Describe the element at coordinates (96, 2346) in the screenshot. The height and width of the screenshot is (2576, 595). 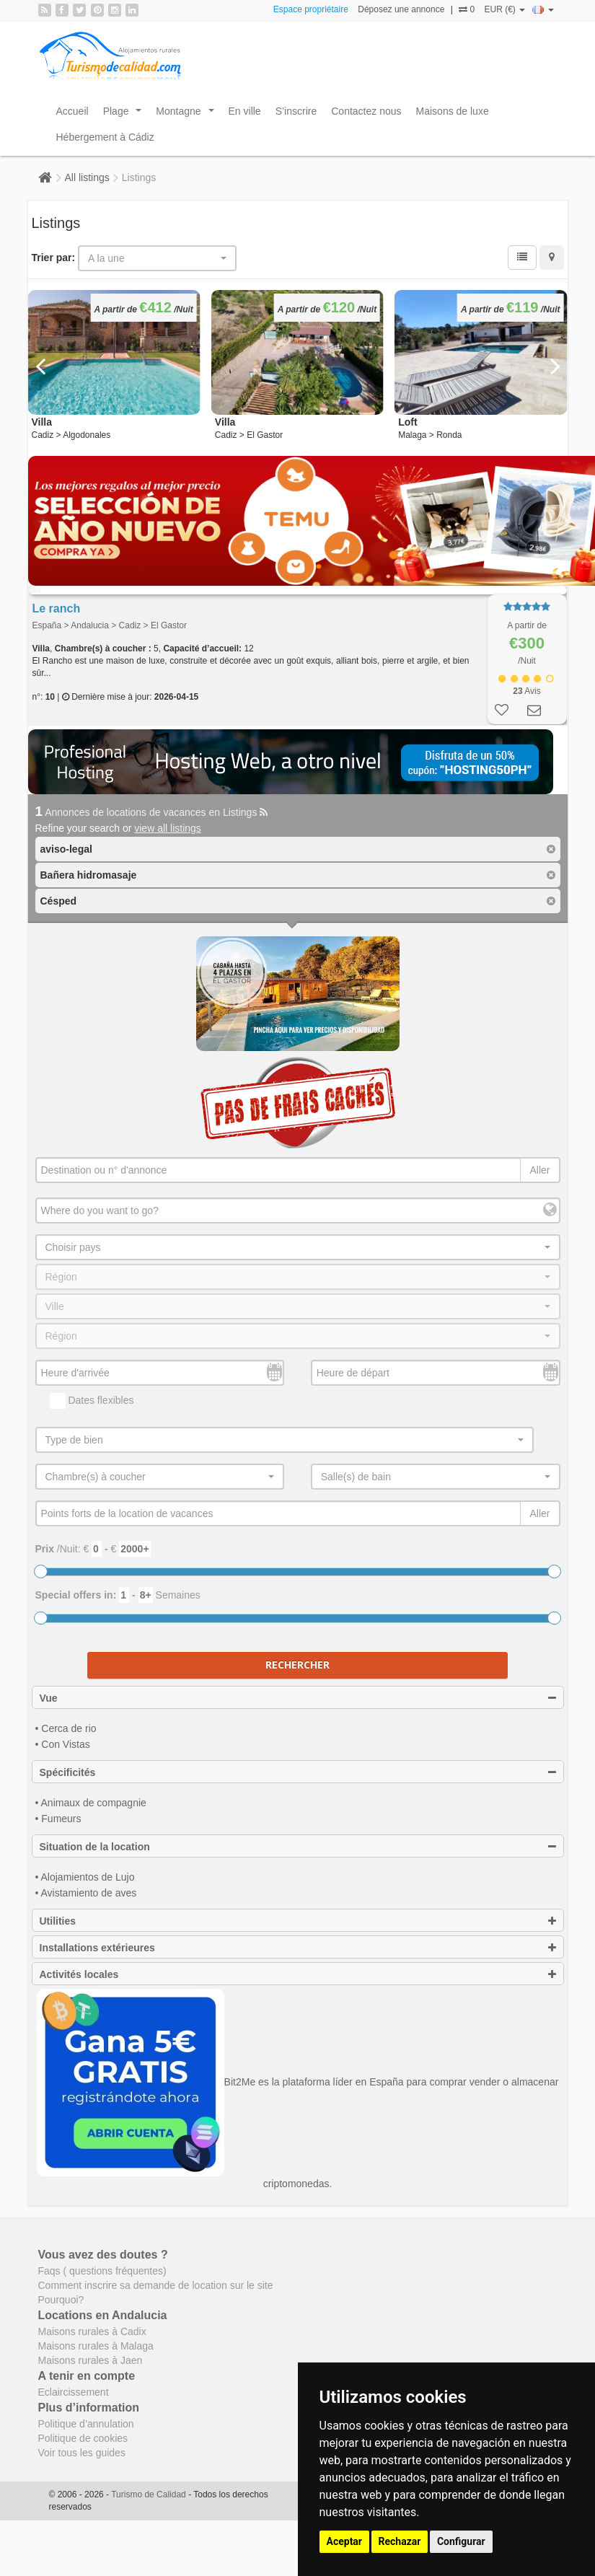
I see `Maisons rurales à Malaga` at that location.